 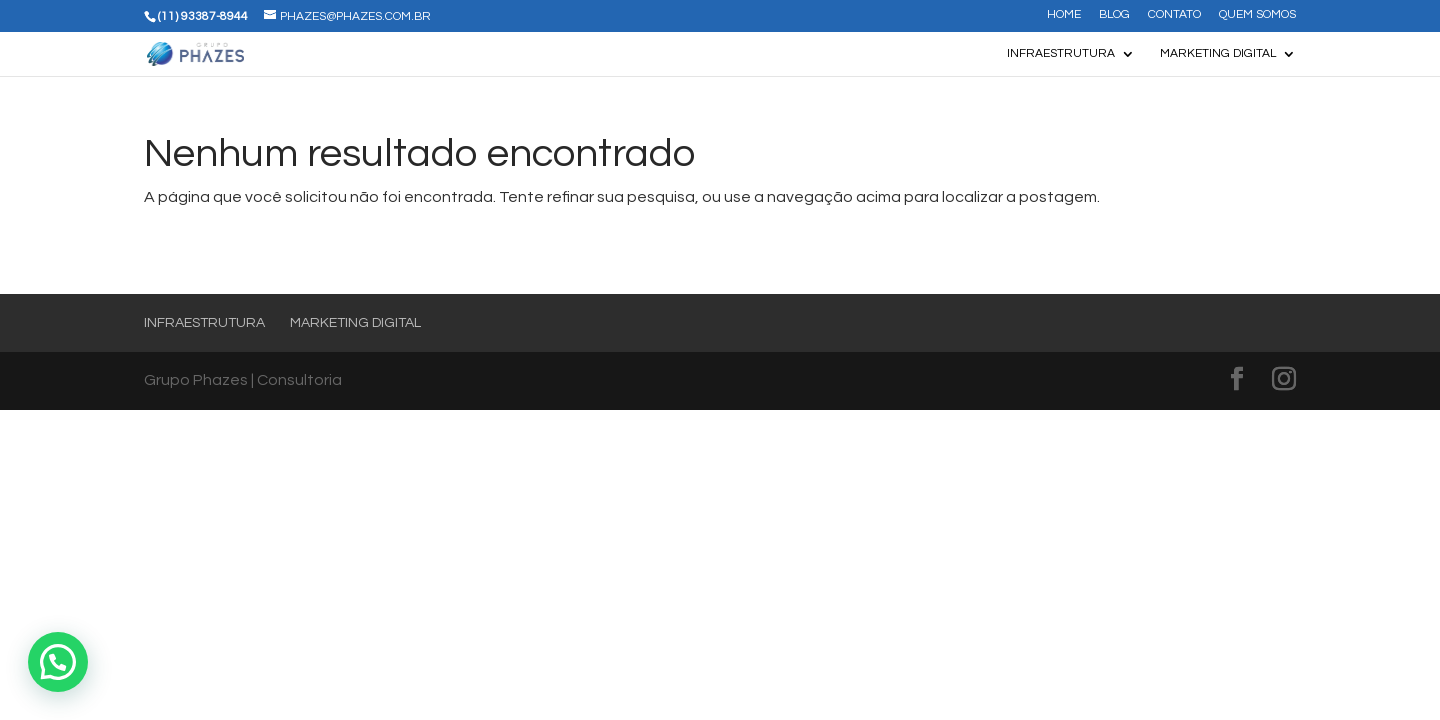 What do you see at coordinates (1061, 53) in the screenshot?
I see `Infraestrutura` at bounding box center [1061, 53].